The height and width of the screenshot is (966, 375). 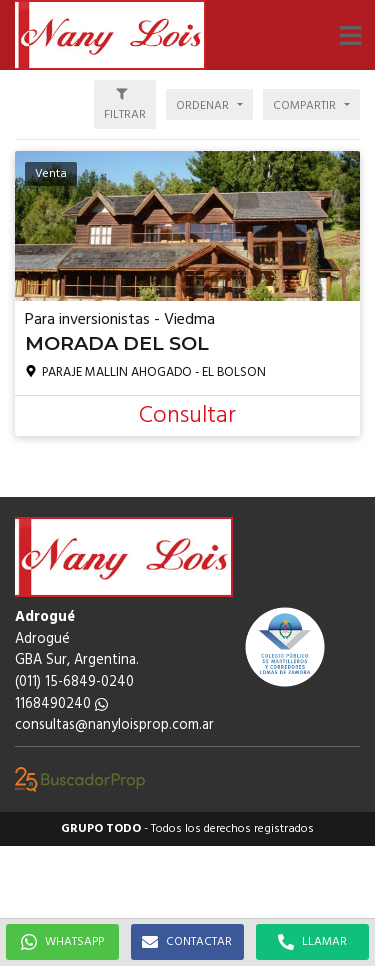 What do you see at coordinates (350, 35) in the screenshot?
I see `[button]` at bounding box center [350, 35].